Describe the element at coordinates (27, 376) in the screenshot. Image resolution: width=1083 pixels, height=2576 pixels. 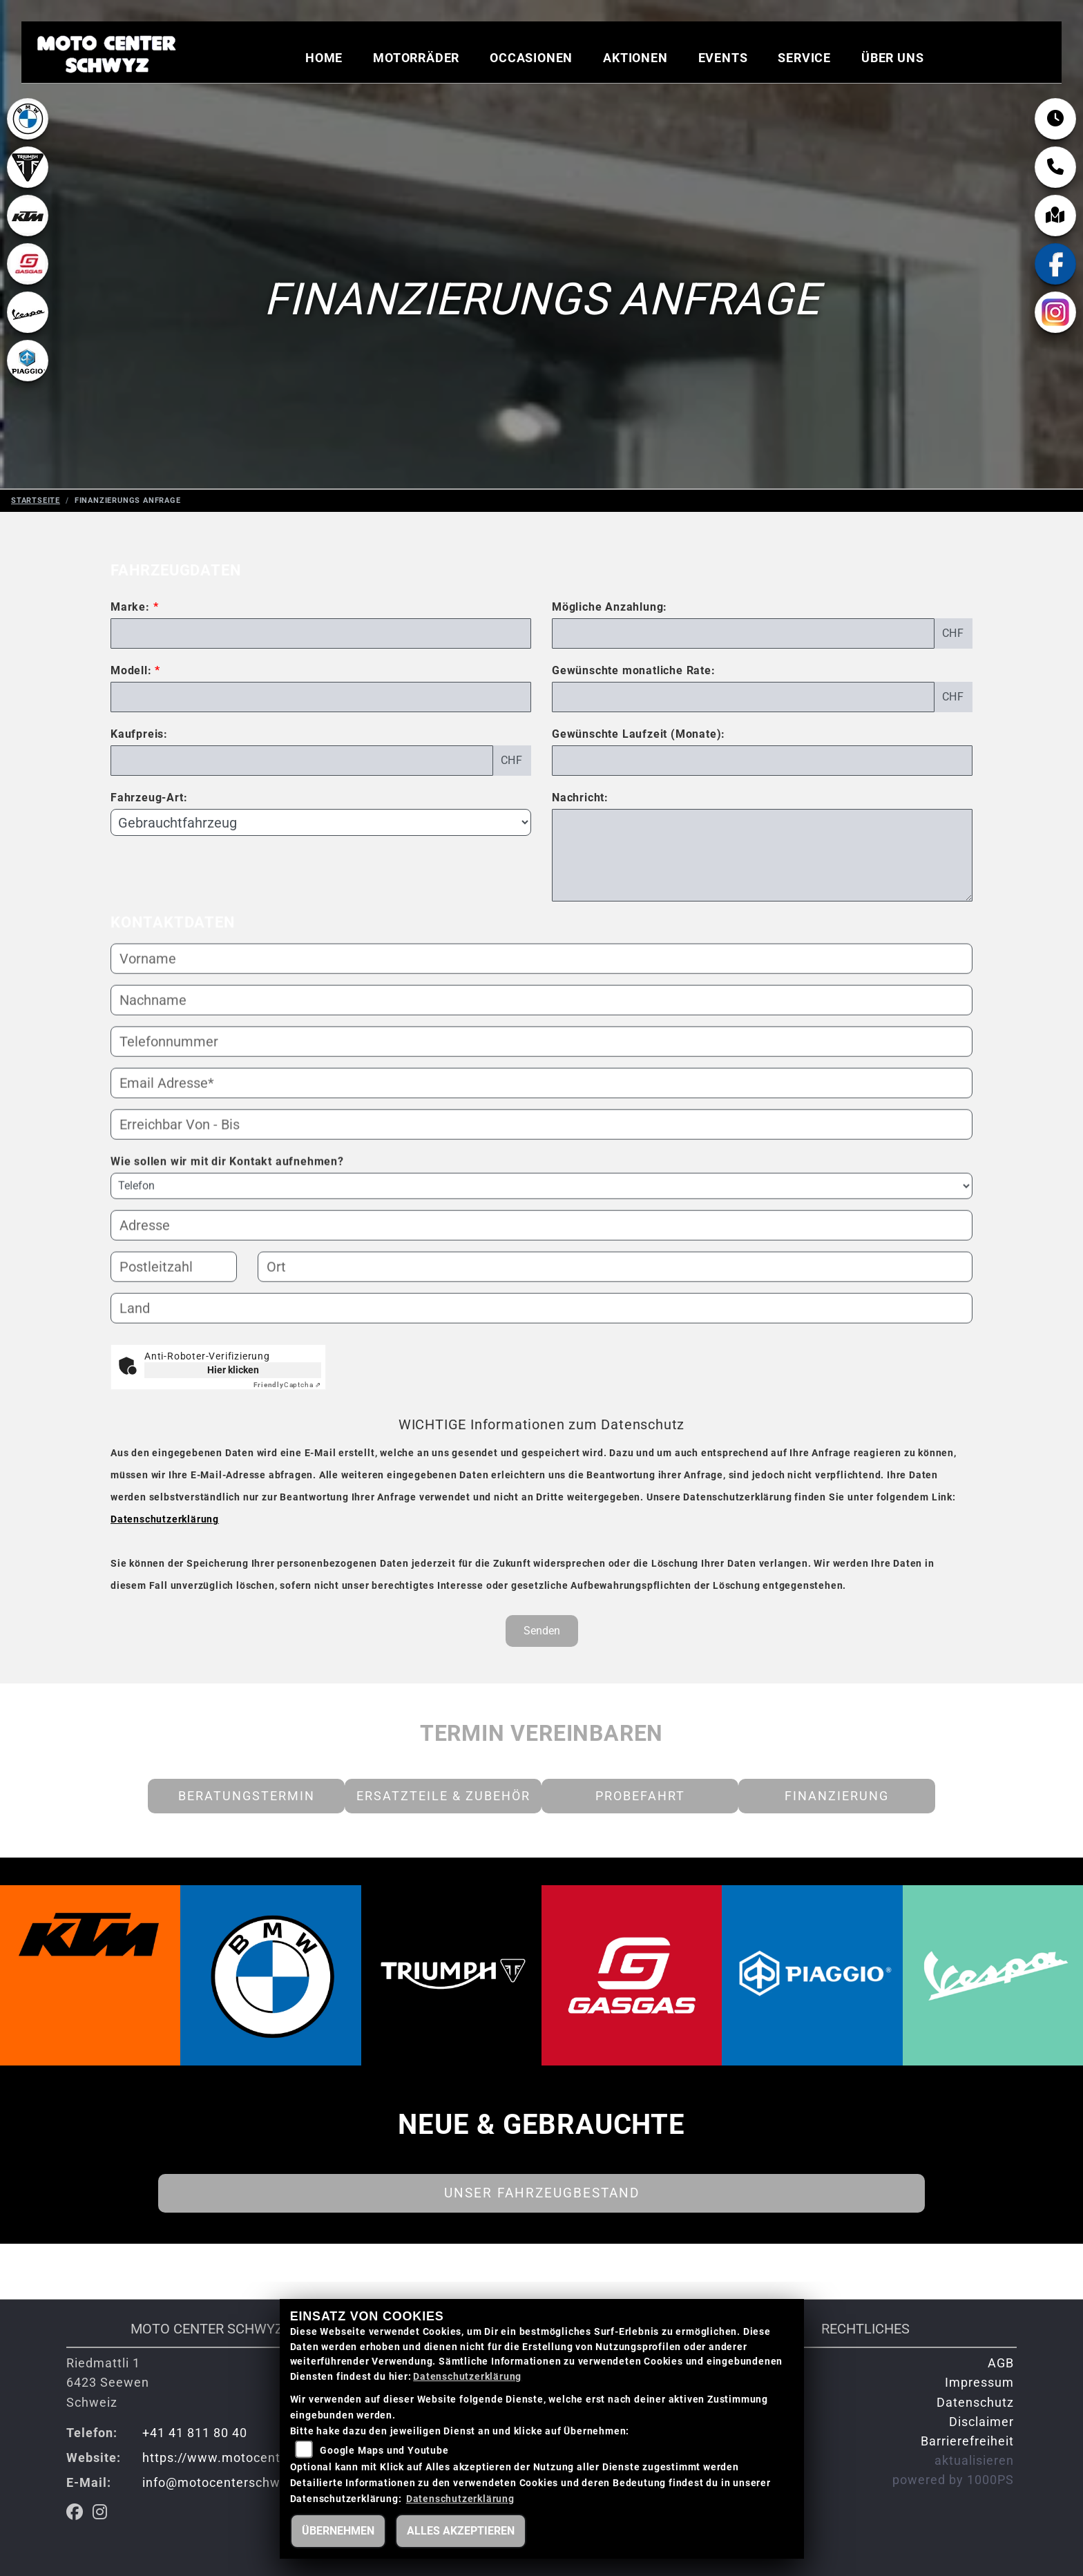
I see `[Zur Landingpage: piaggio]` at that location.